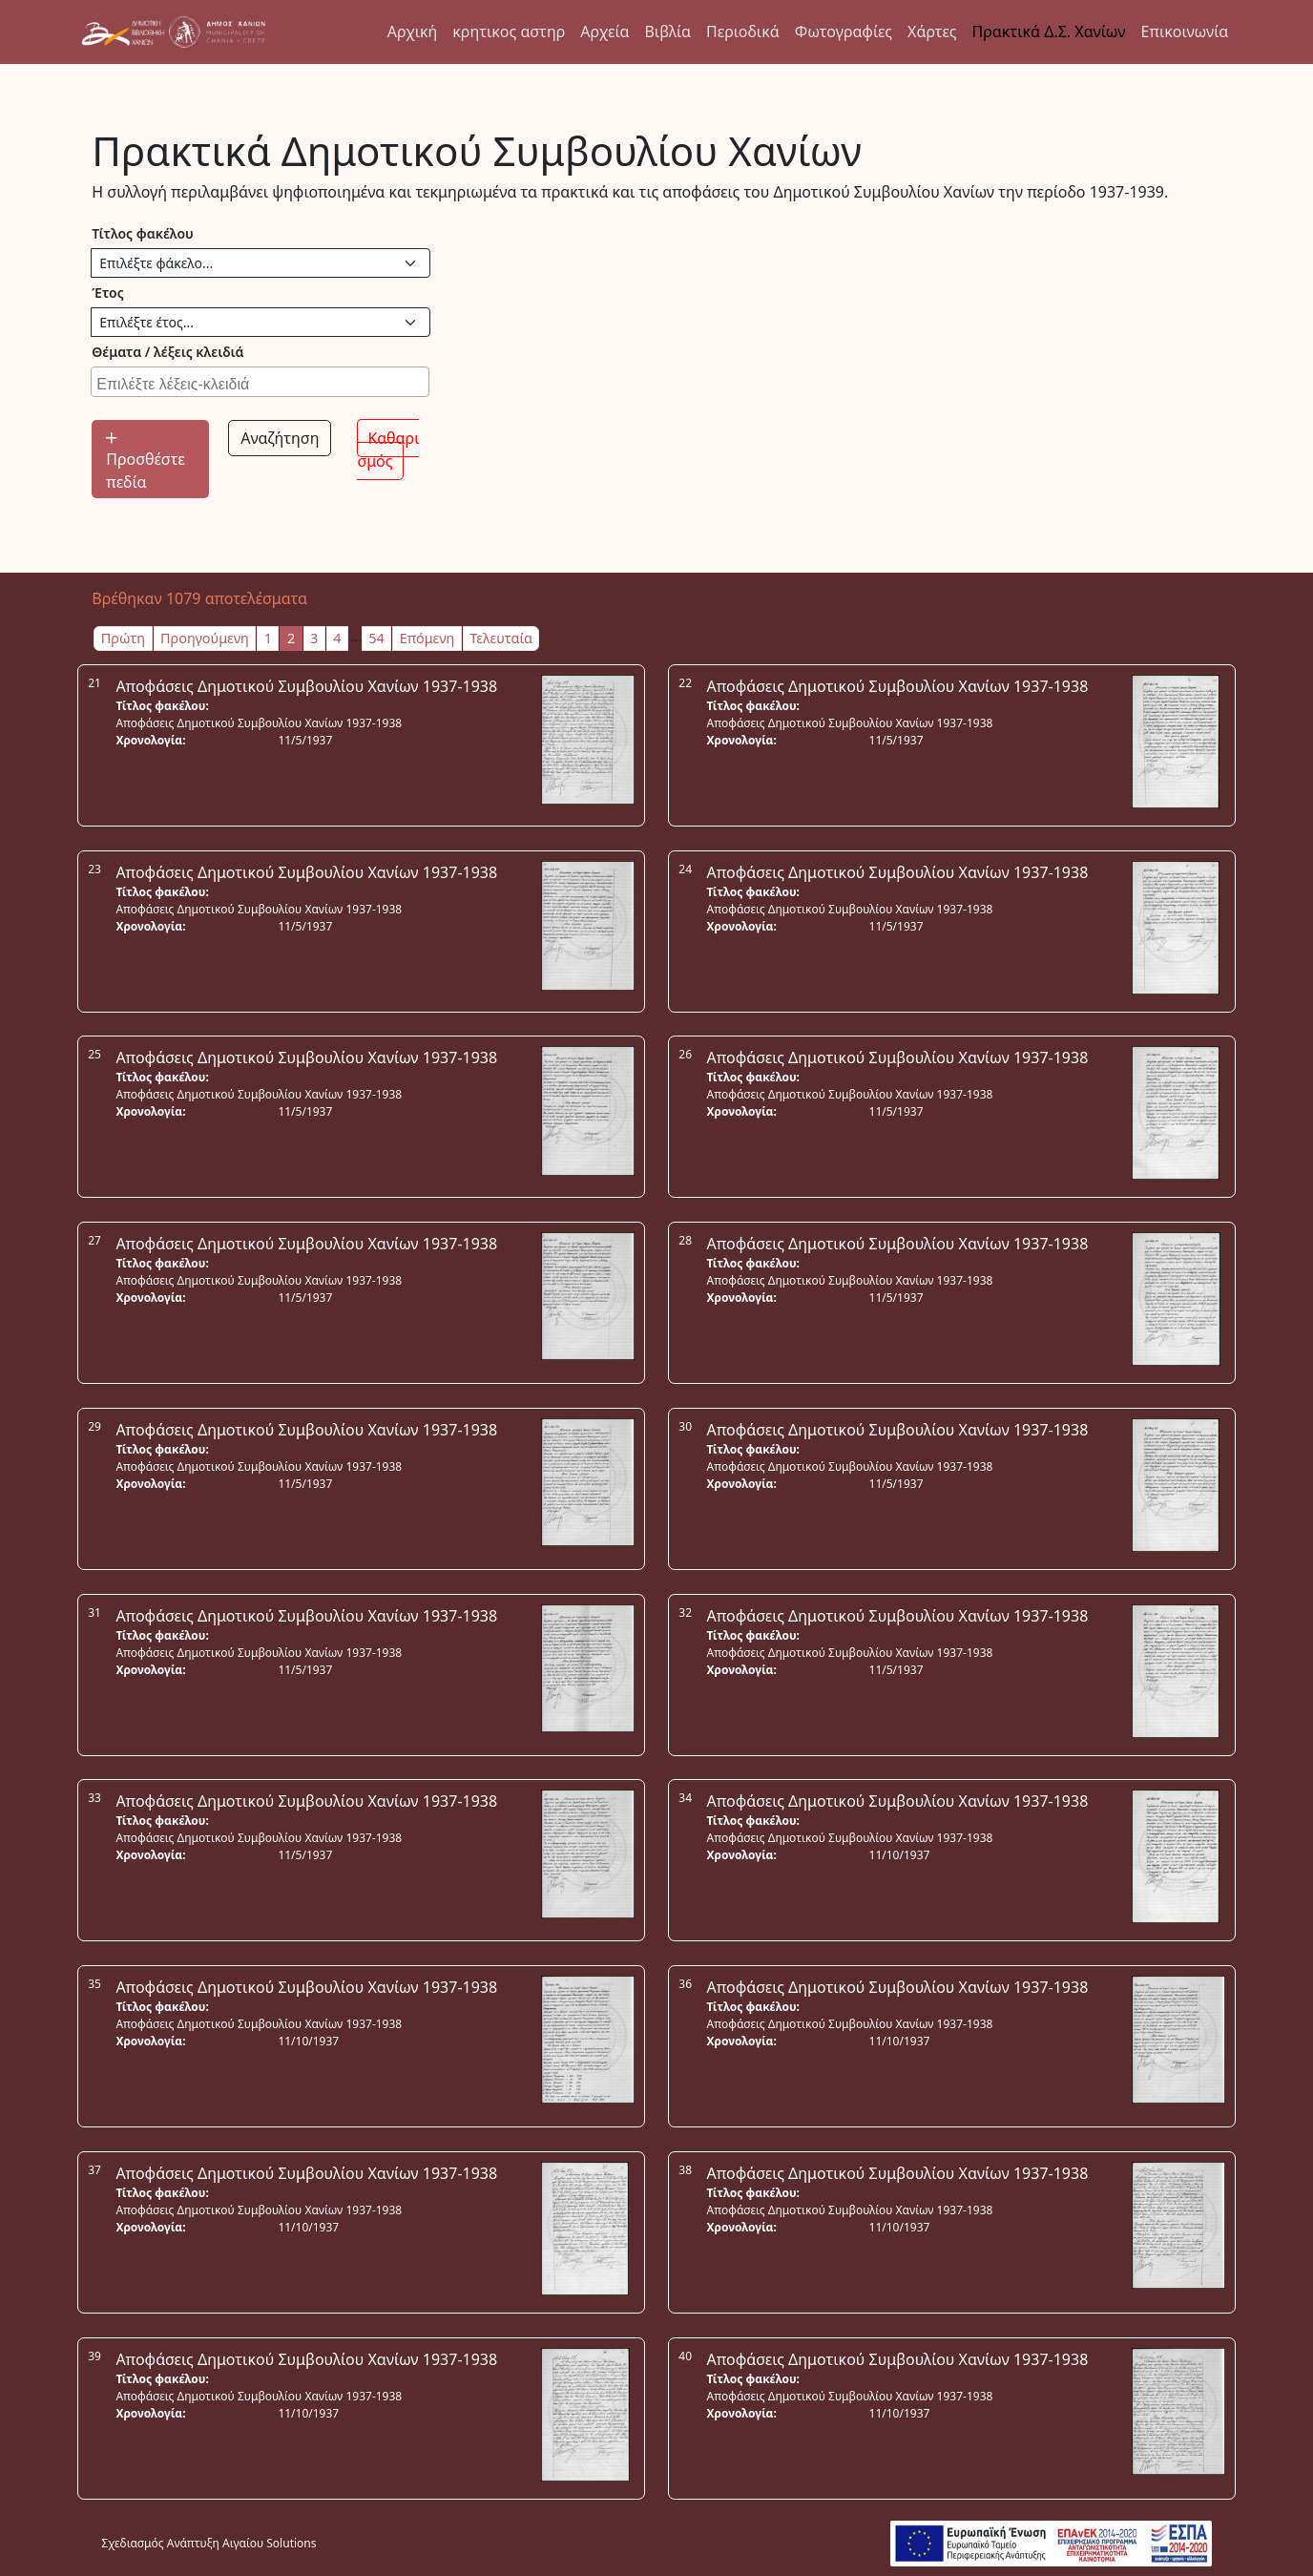  What do you see at coordinates (123, 638) in the screenshot?
I see `Πρώτη` at bounding box center [123, 638].